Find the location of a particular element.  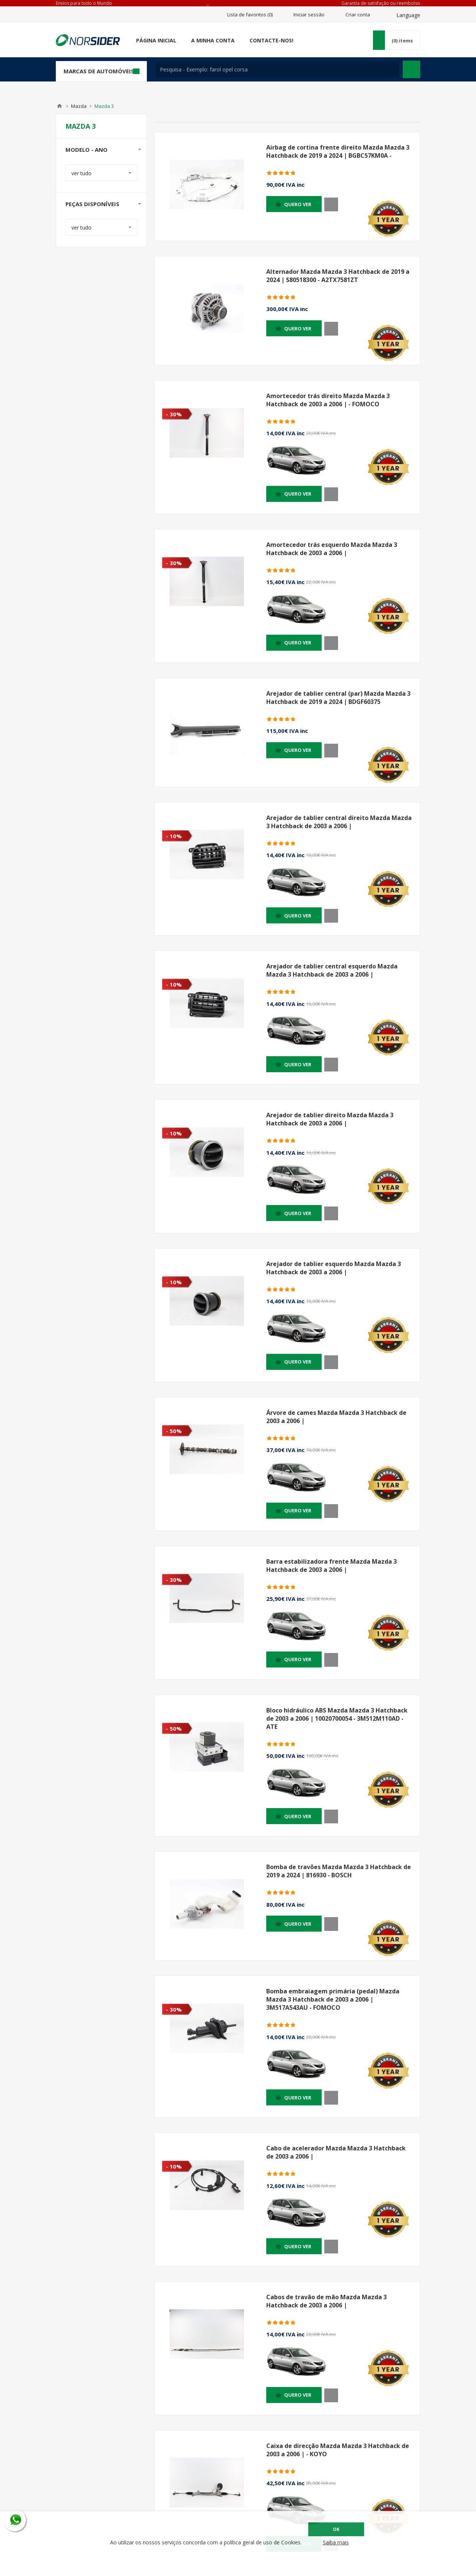

Árvore de cames Mazda Mazda 3 Hatchback de 2003 a 2006 | is located at coordinates (336, 1417).